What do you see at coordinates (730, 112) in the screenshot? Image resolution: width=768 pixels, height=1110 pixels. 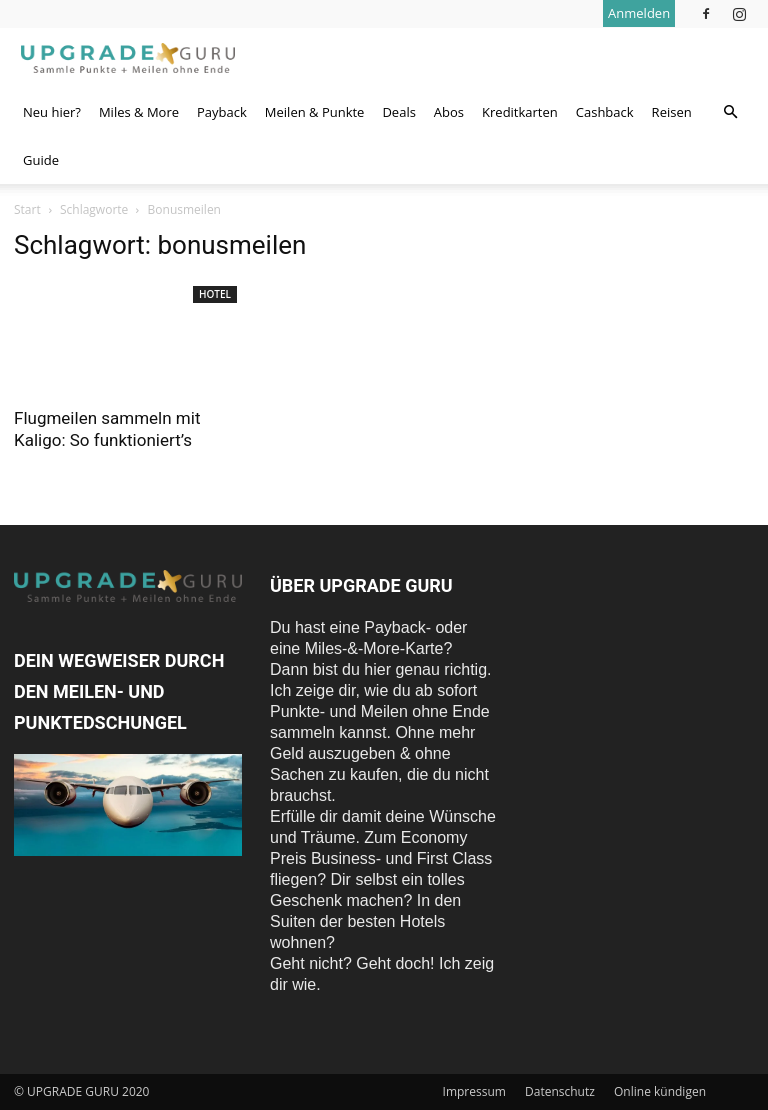 I see `[button]` at bounding box center [730, 112].